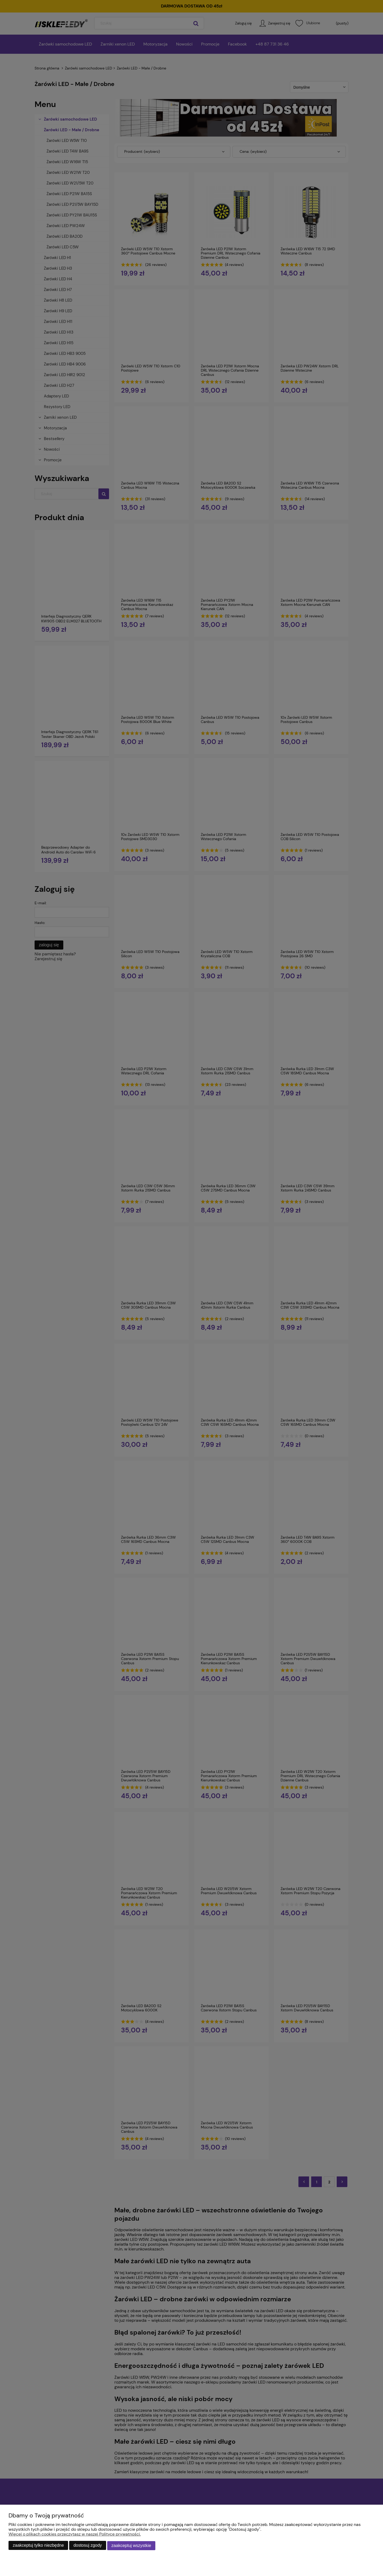 The image size is (383, 2576). What do you see at coordinates (131, 2546) in the screenshot?
I see `Zaakceptuj wszystkie` at bounding box center [131, 2546].